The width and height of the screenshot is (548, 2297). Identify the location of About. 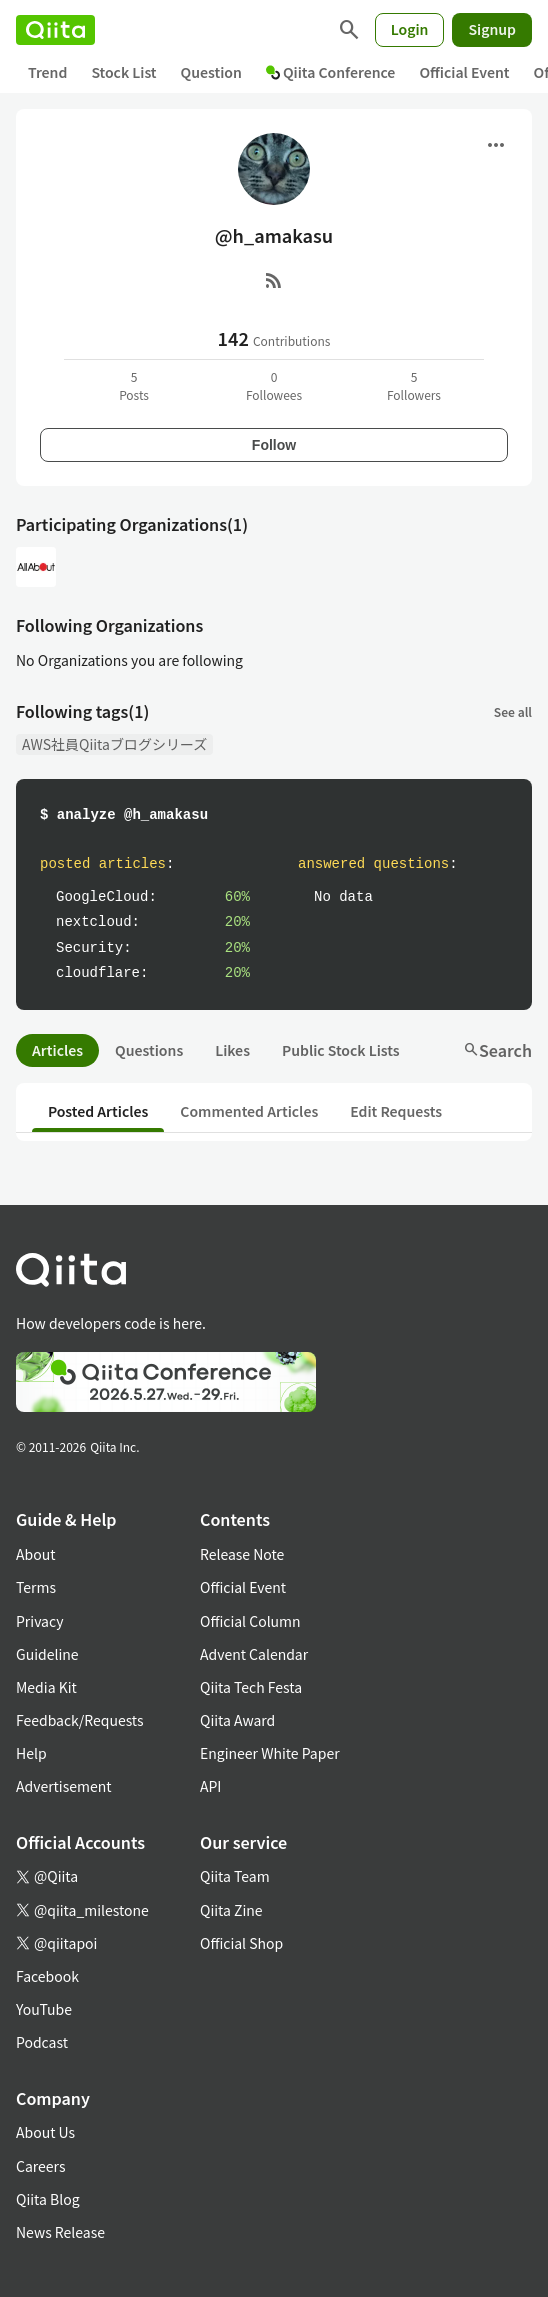
(35, 1554).